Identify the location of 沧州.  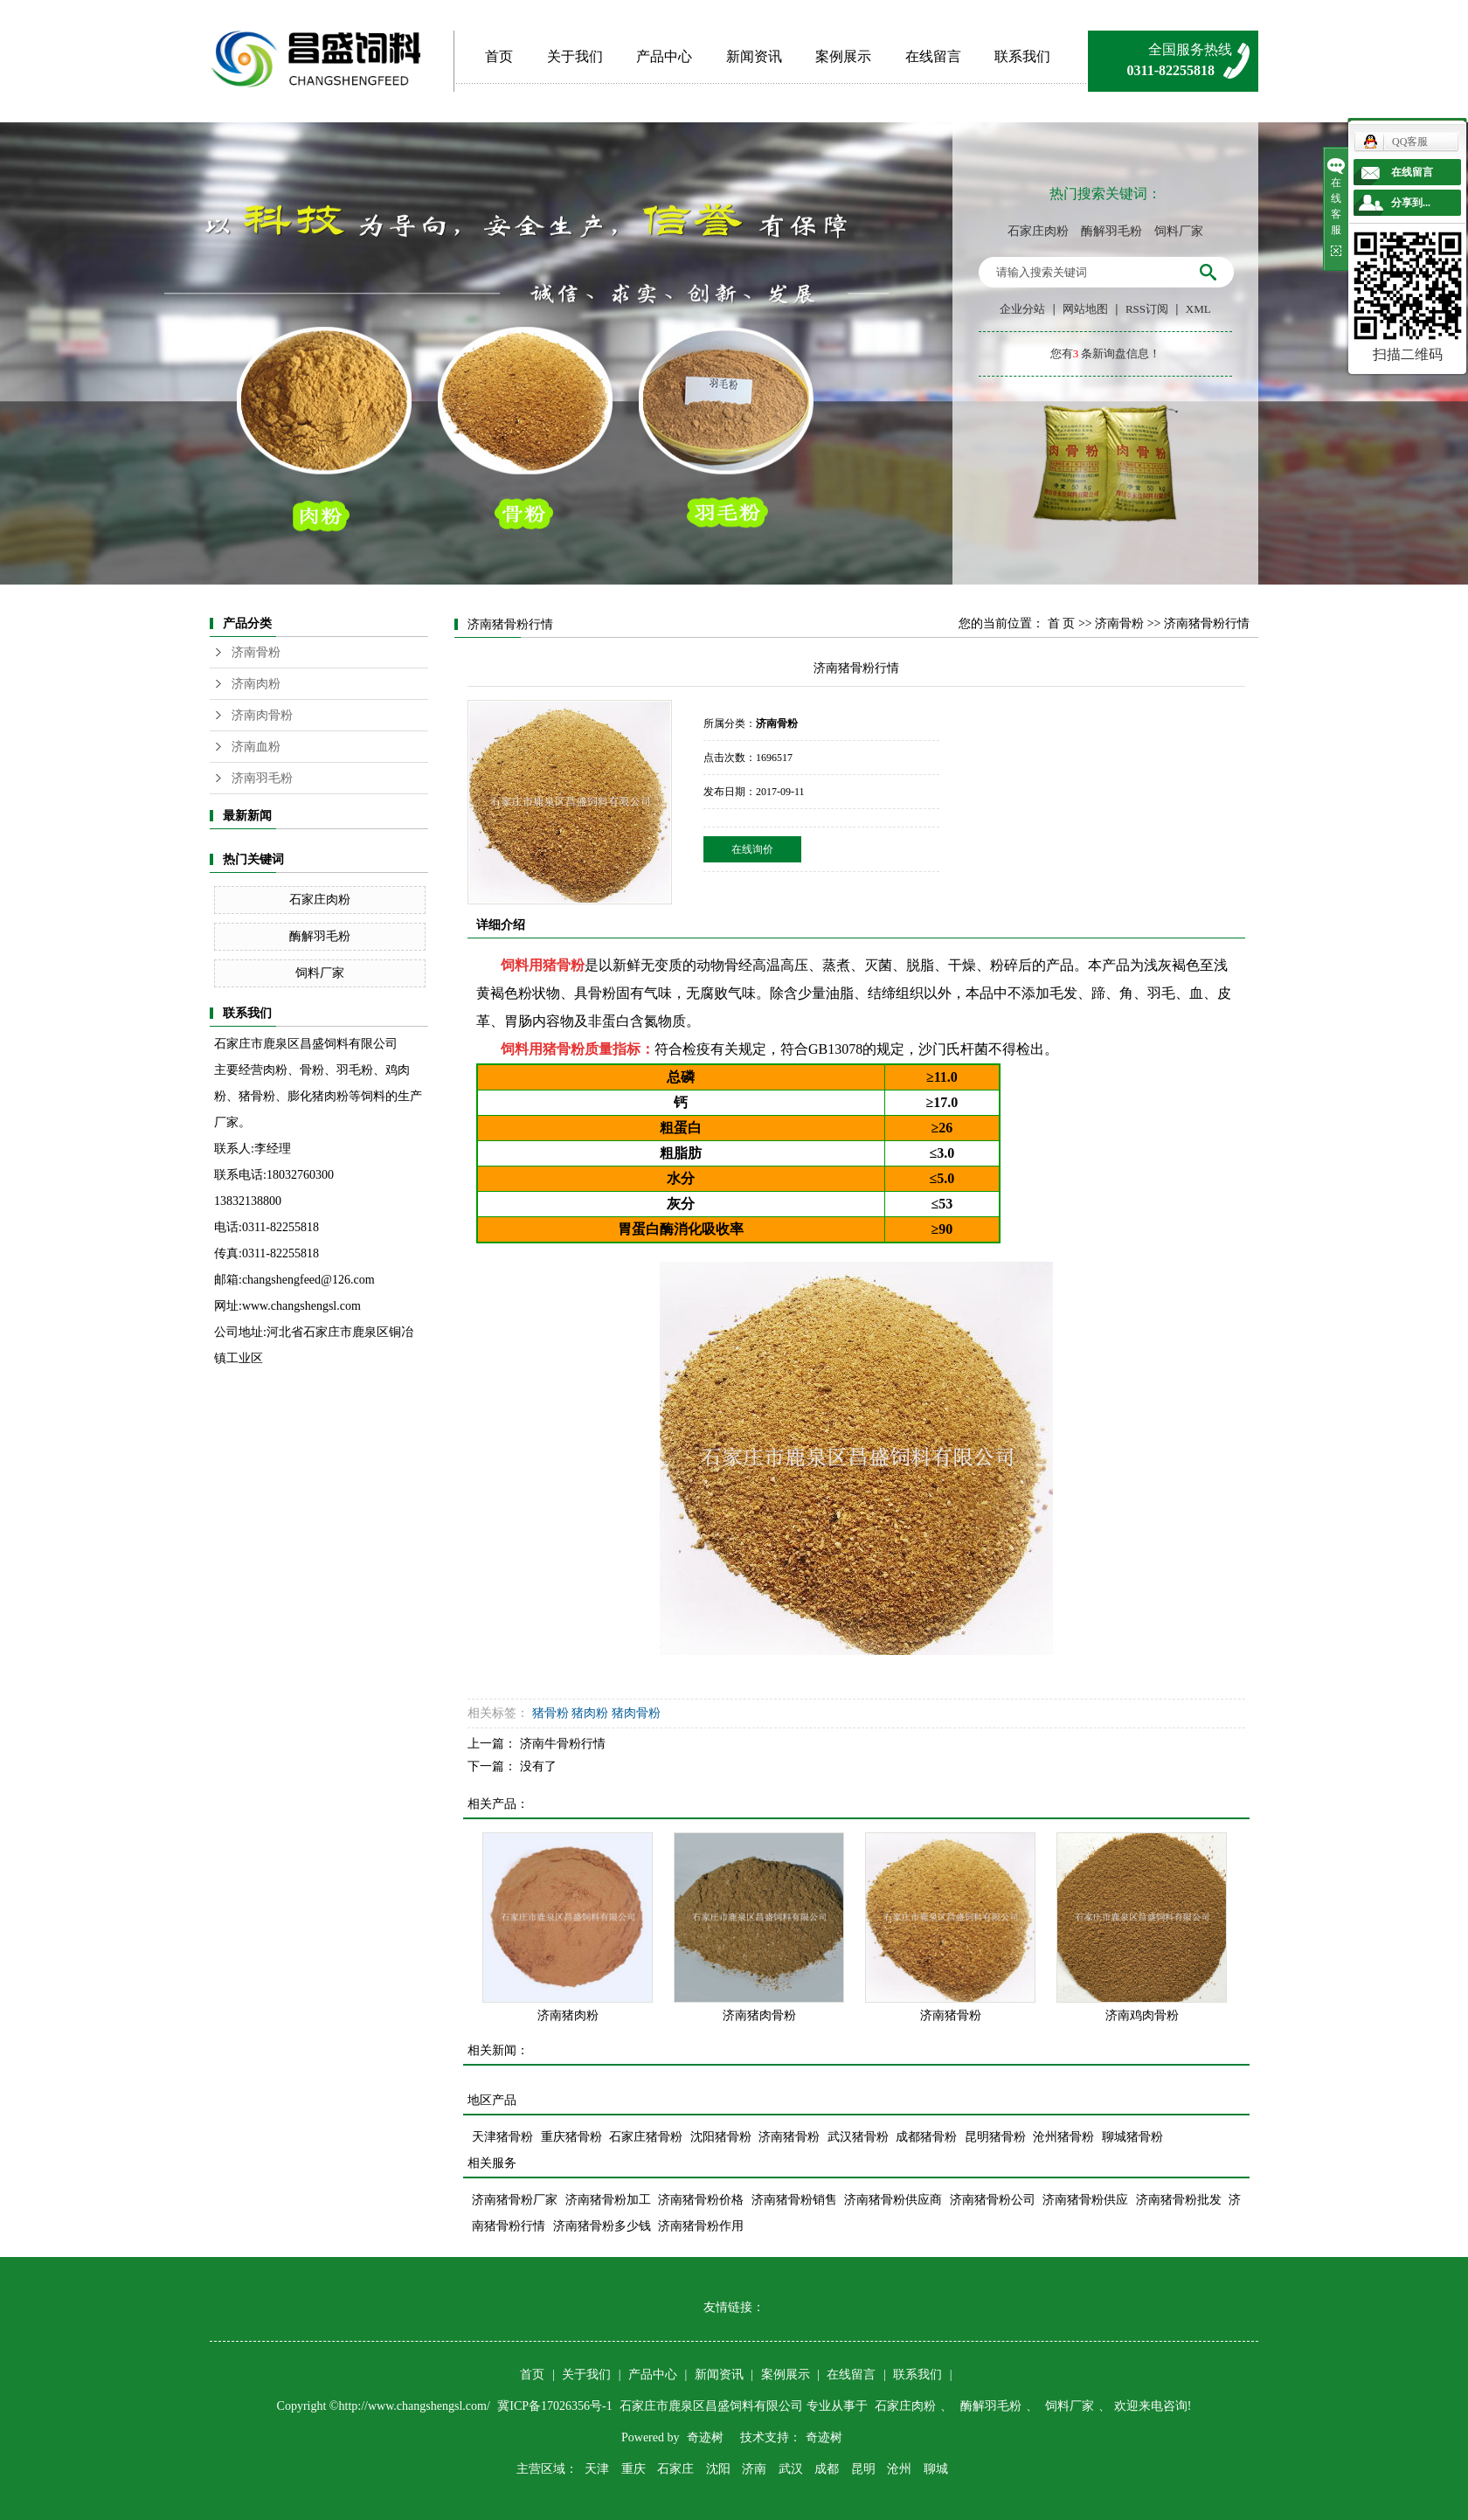
(899, 2468).